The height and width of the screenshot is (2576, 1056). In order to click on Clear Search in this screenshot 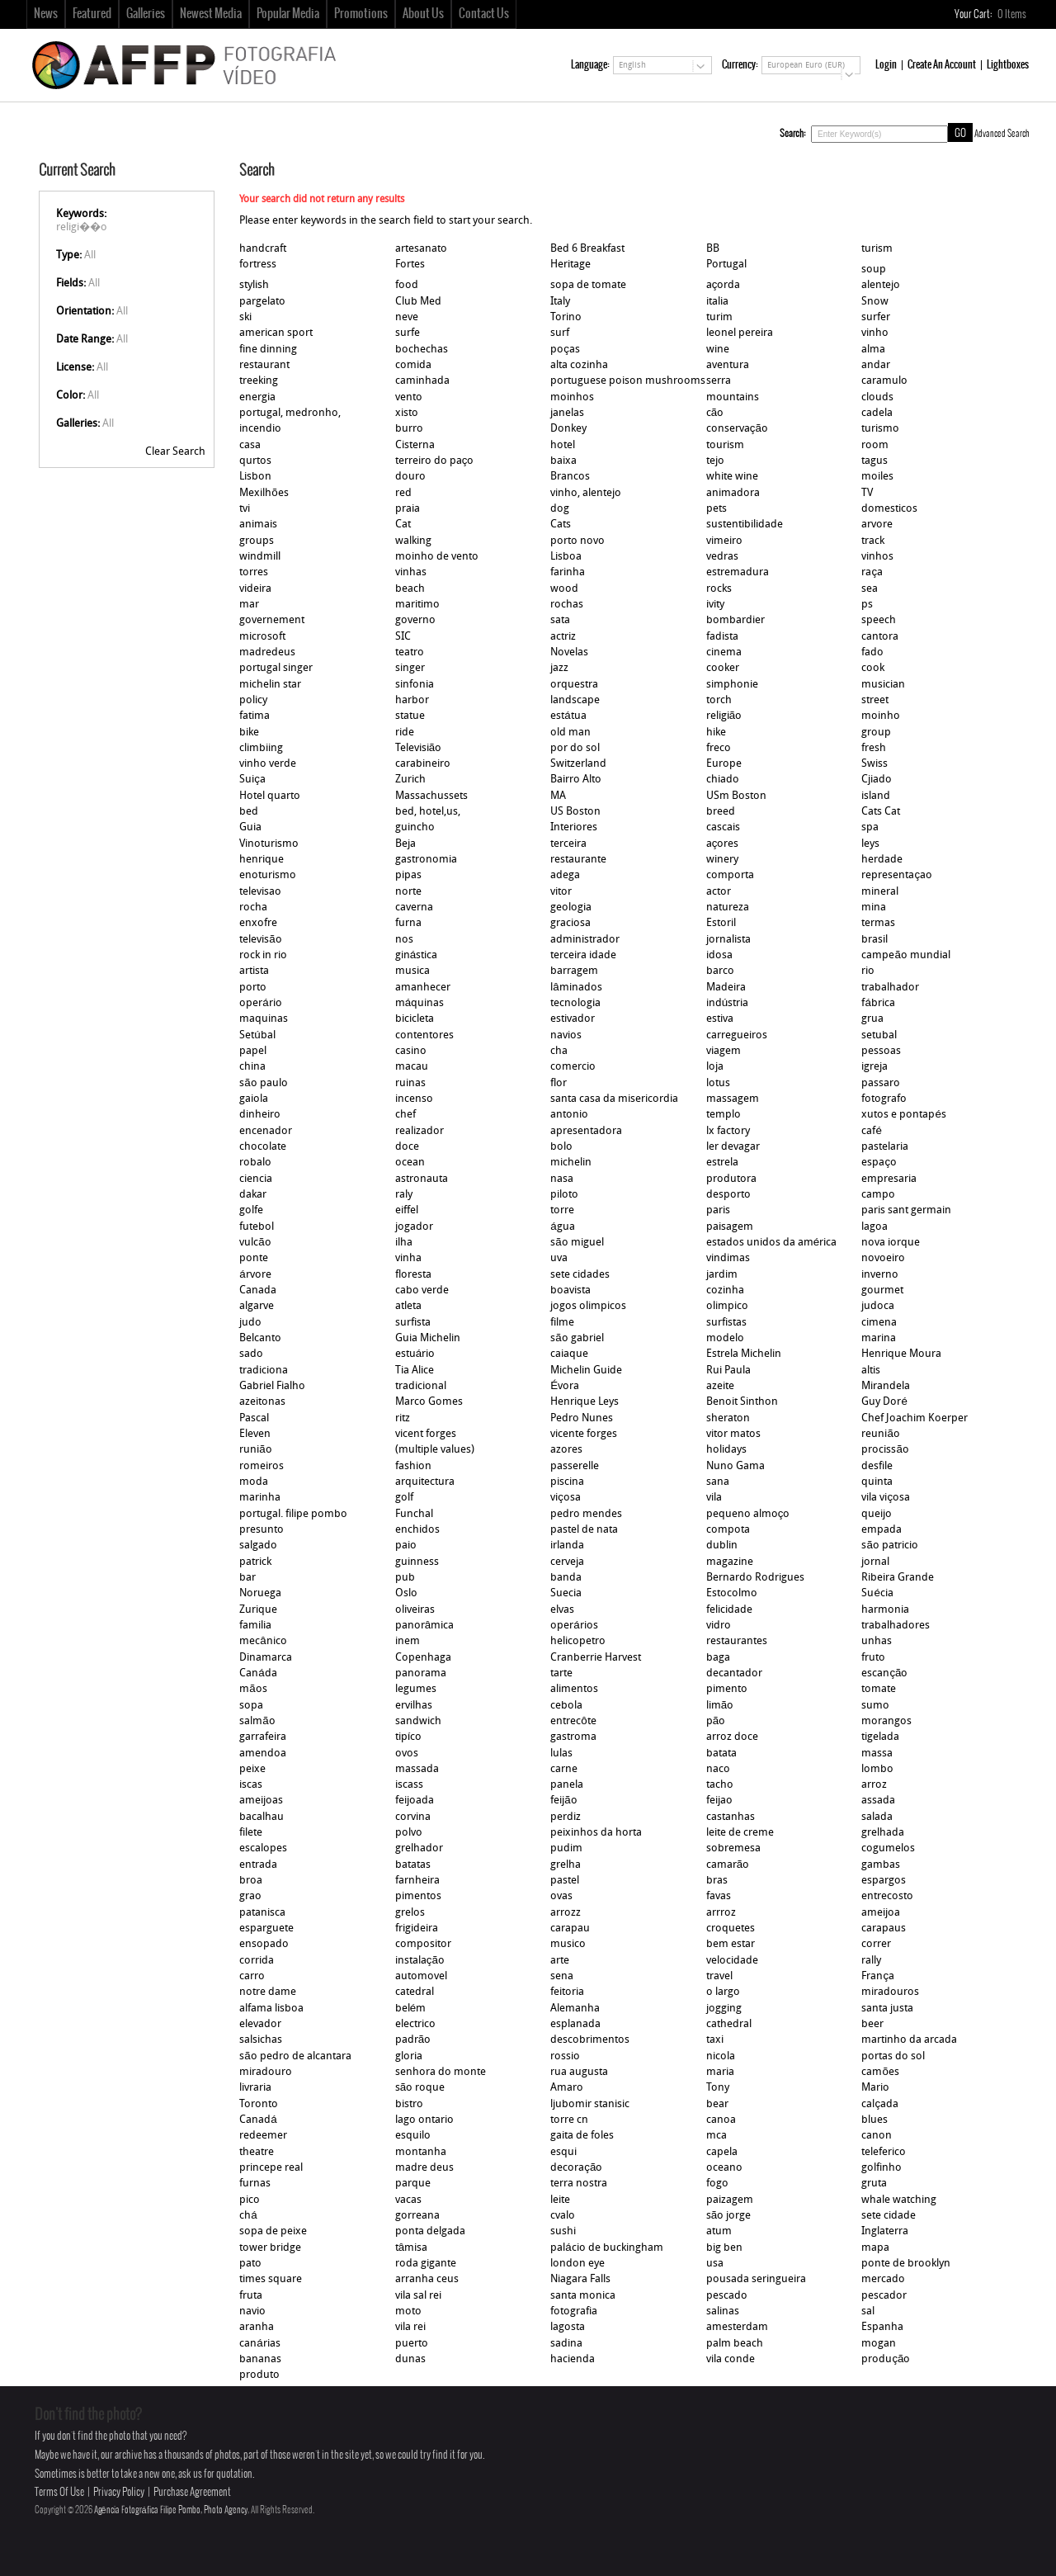, I will do `click(175, 452)`.